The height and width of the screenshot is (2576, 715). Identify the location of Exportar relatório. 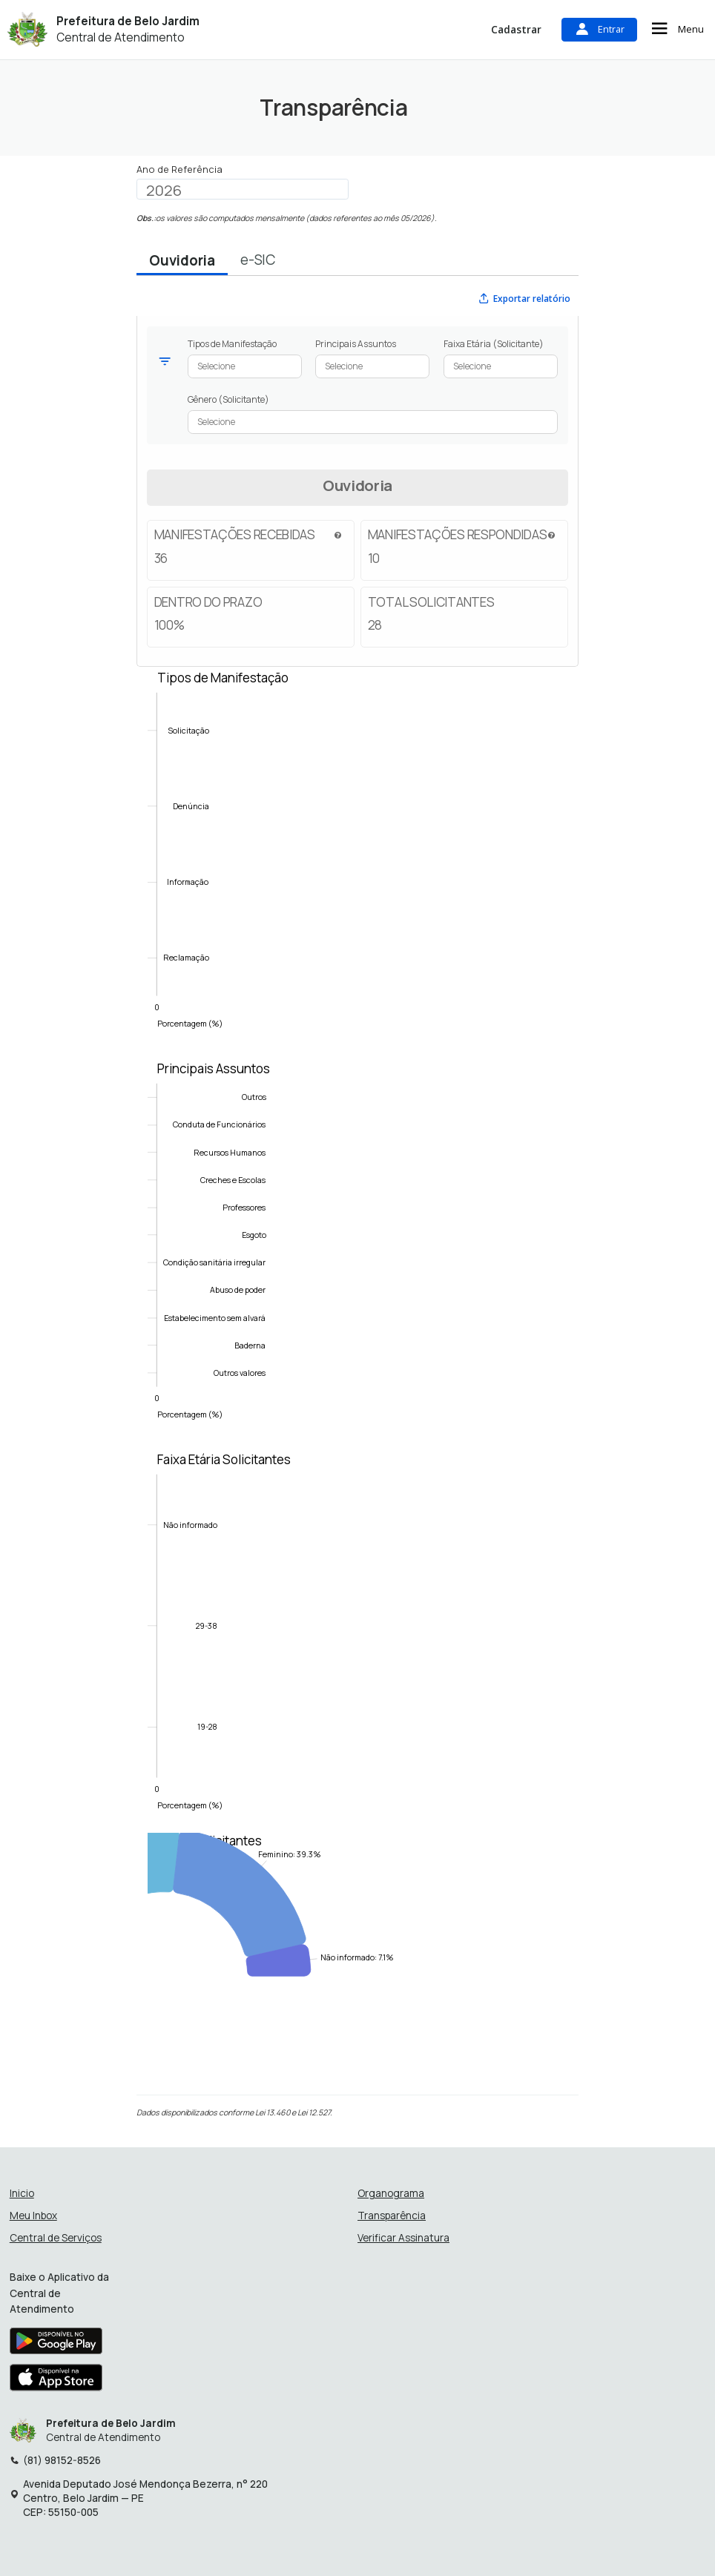
(523, 298).